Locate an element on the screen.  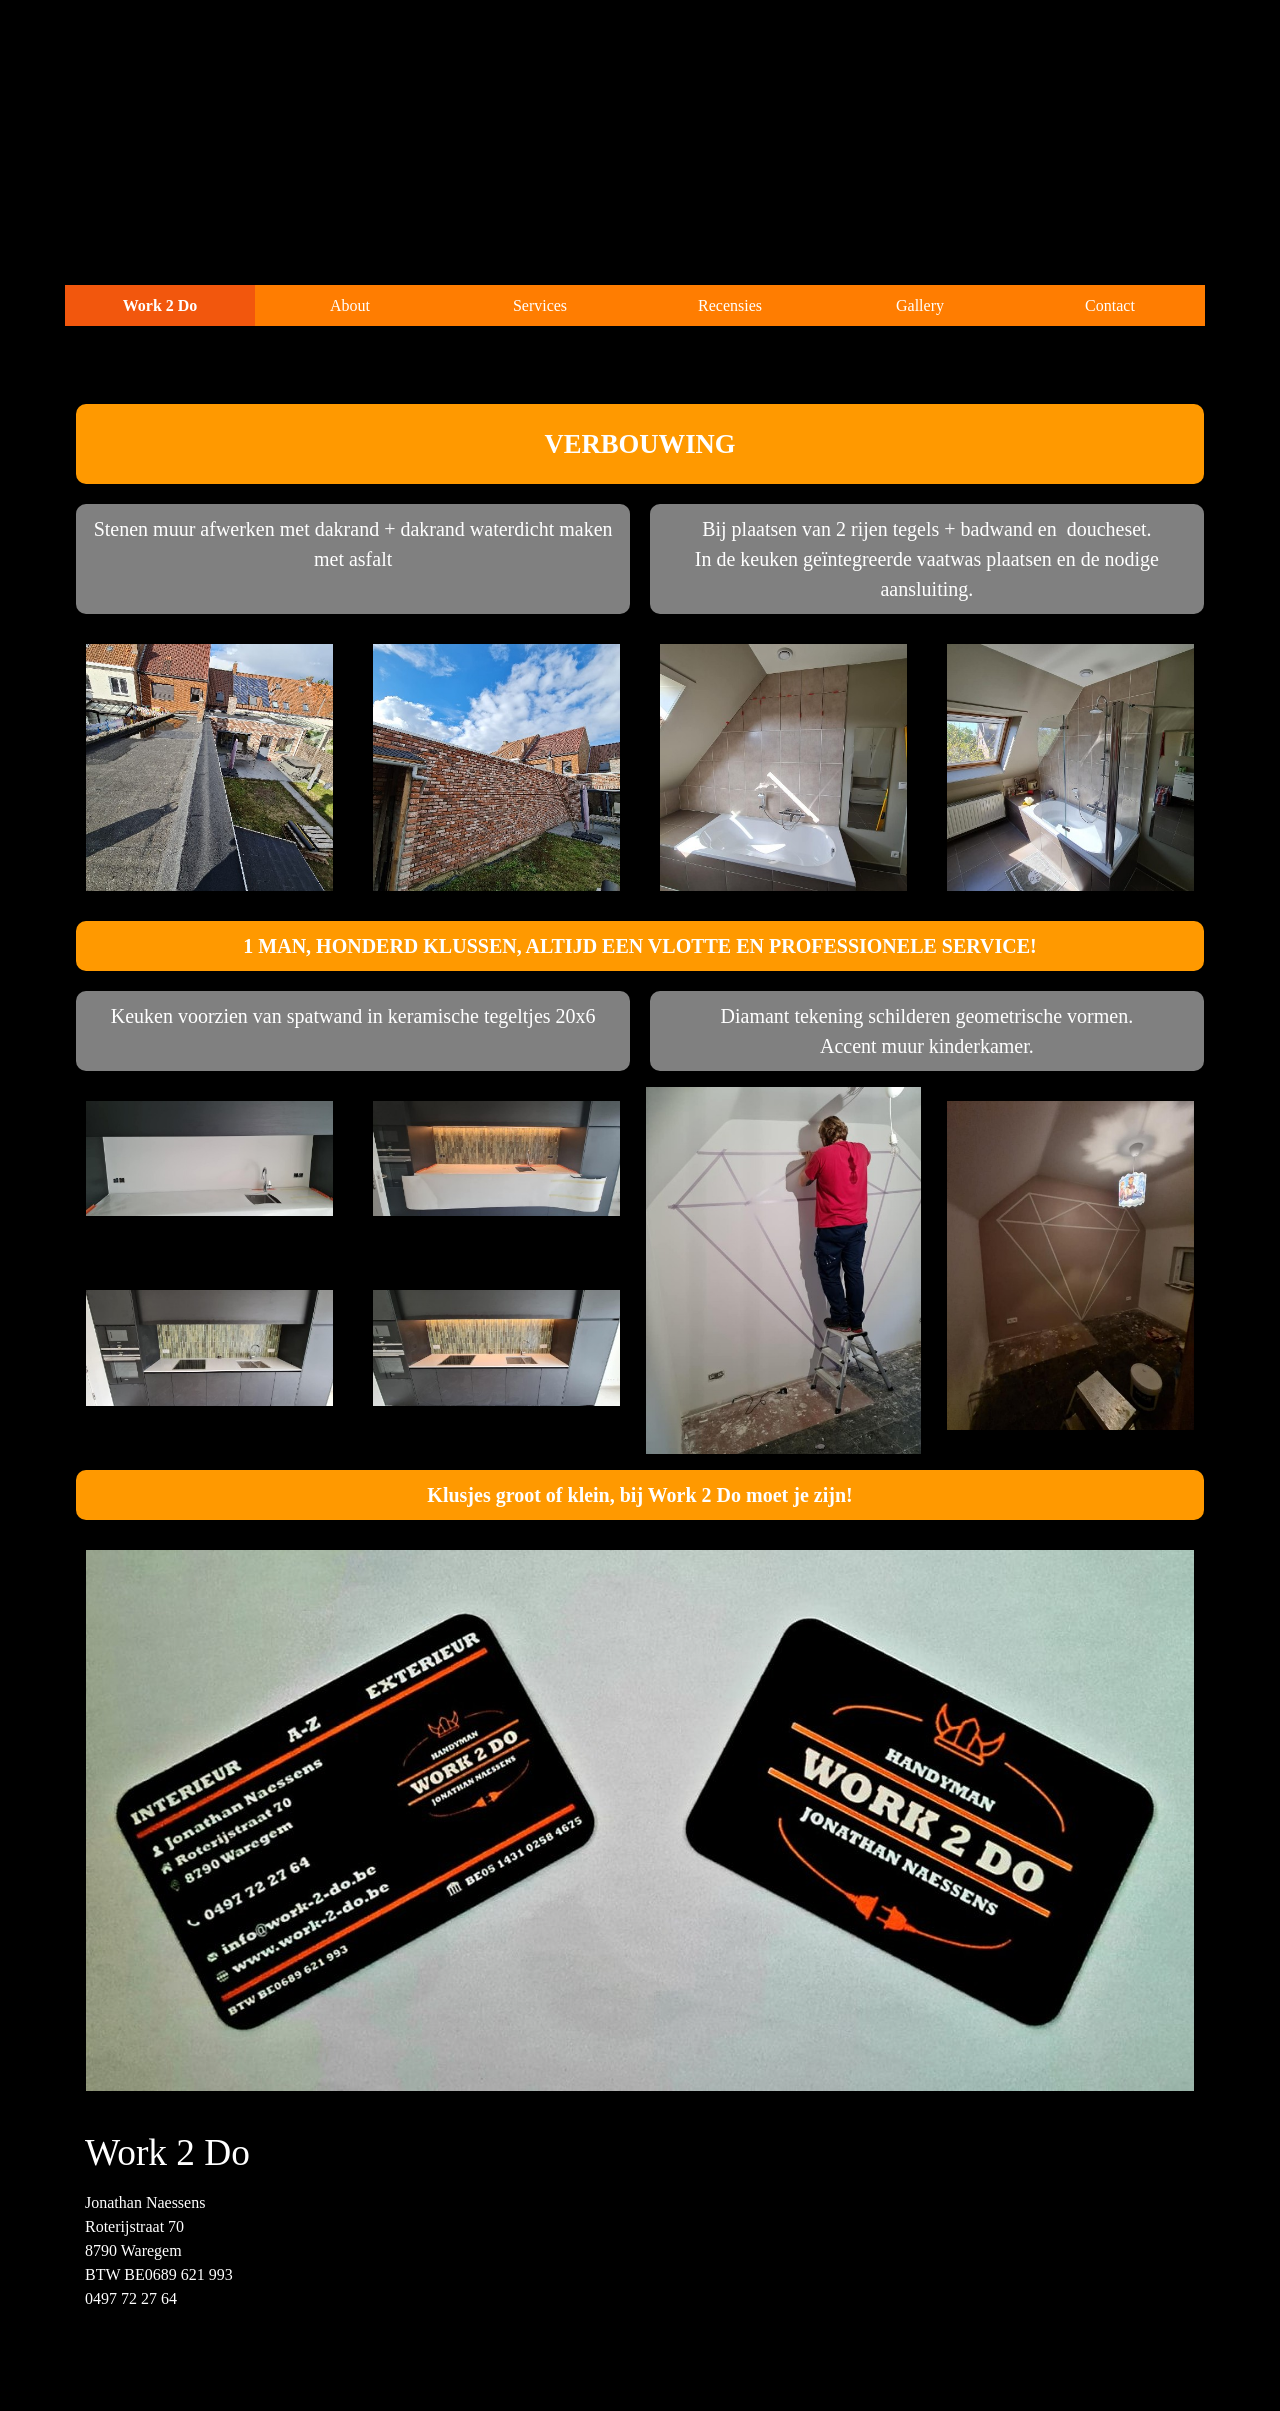
About is located at coordinates (350, 305).